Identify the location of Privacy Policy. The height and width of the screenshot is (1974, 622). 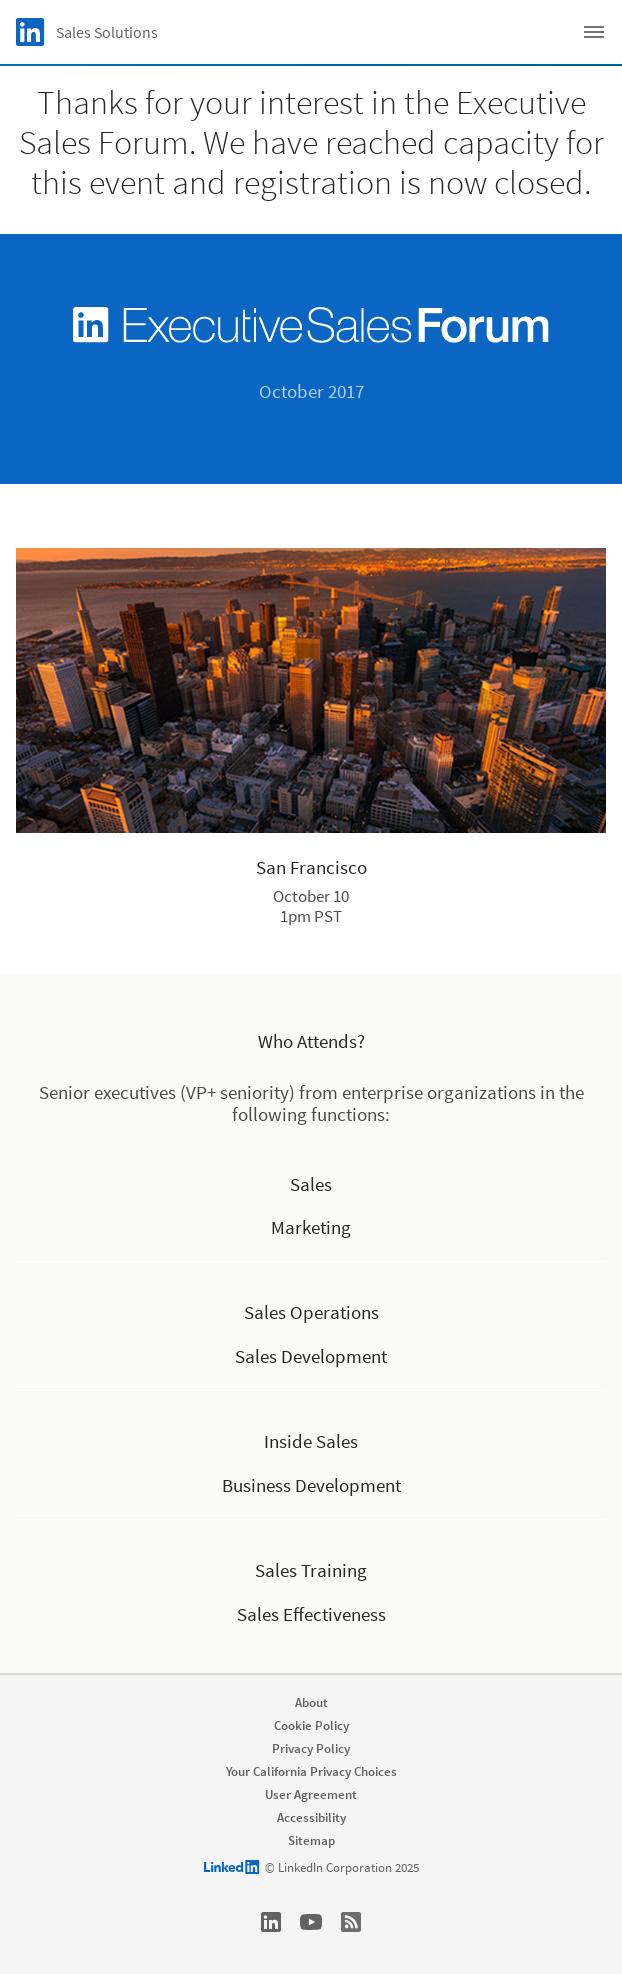
(311, 1748).